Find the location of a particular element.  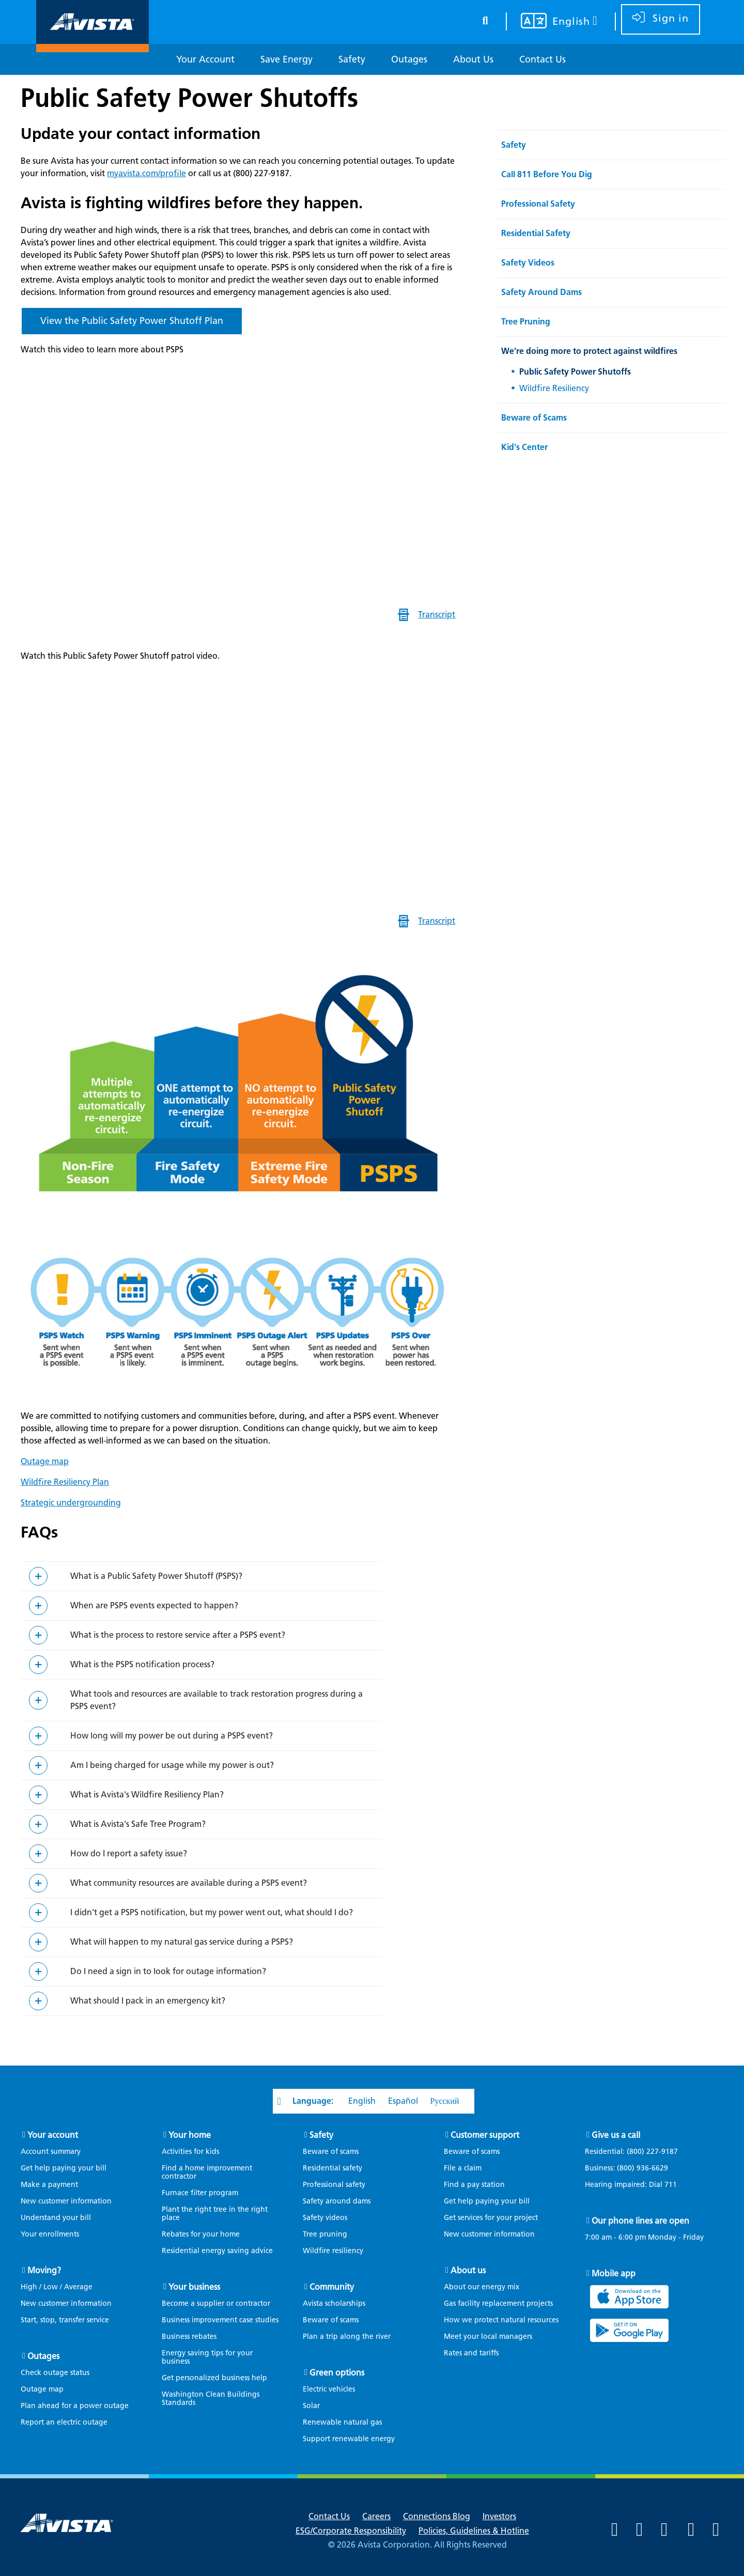

Am I being charged for usage while my power is out? is located at coordinates (172, 1765).